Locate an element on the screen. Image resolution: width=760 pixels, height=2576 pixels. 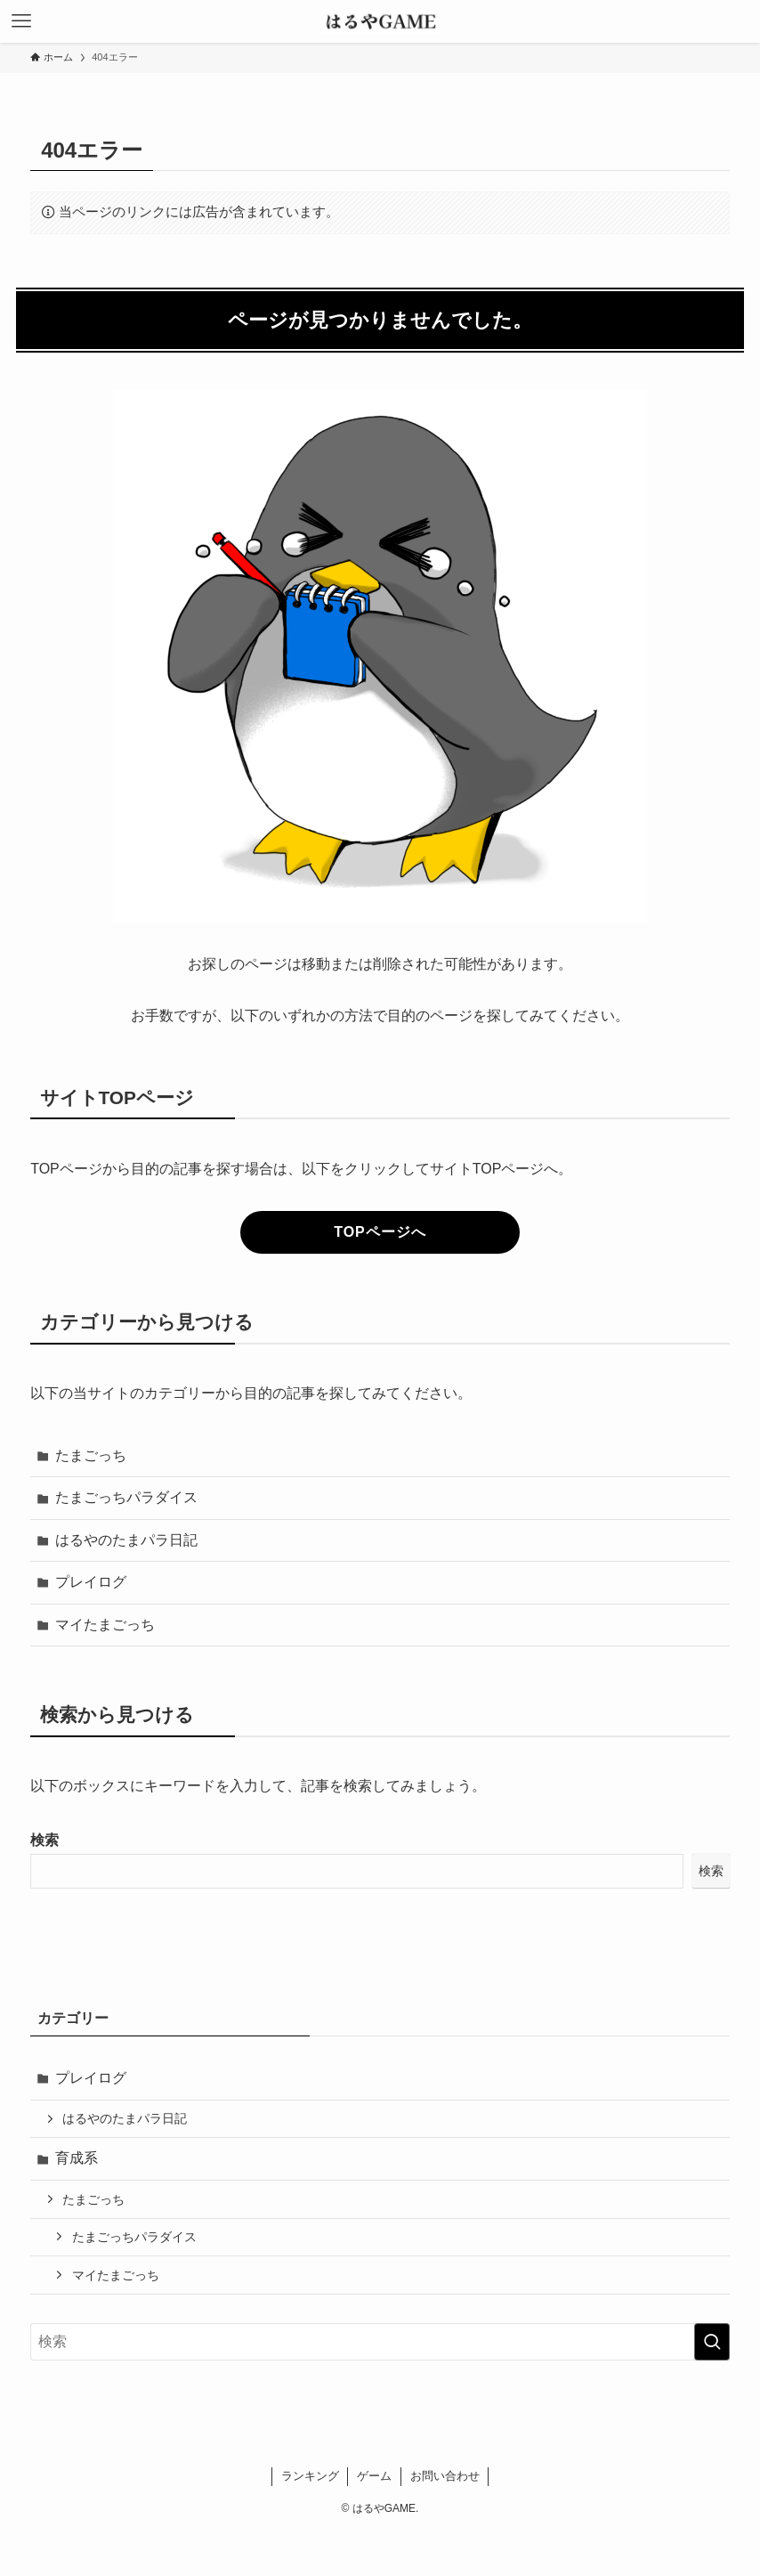
お問い合わせ is located at coordinates (445, 2476).